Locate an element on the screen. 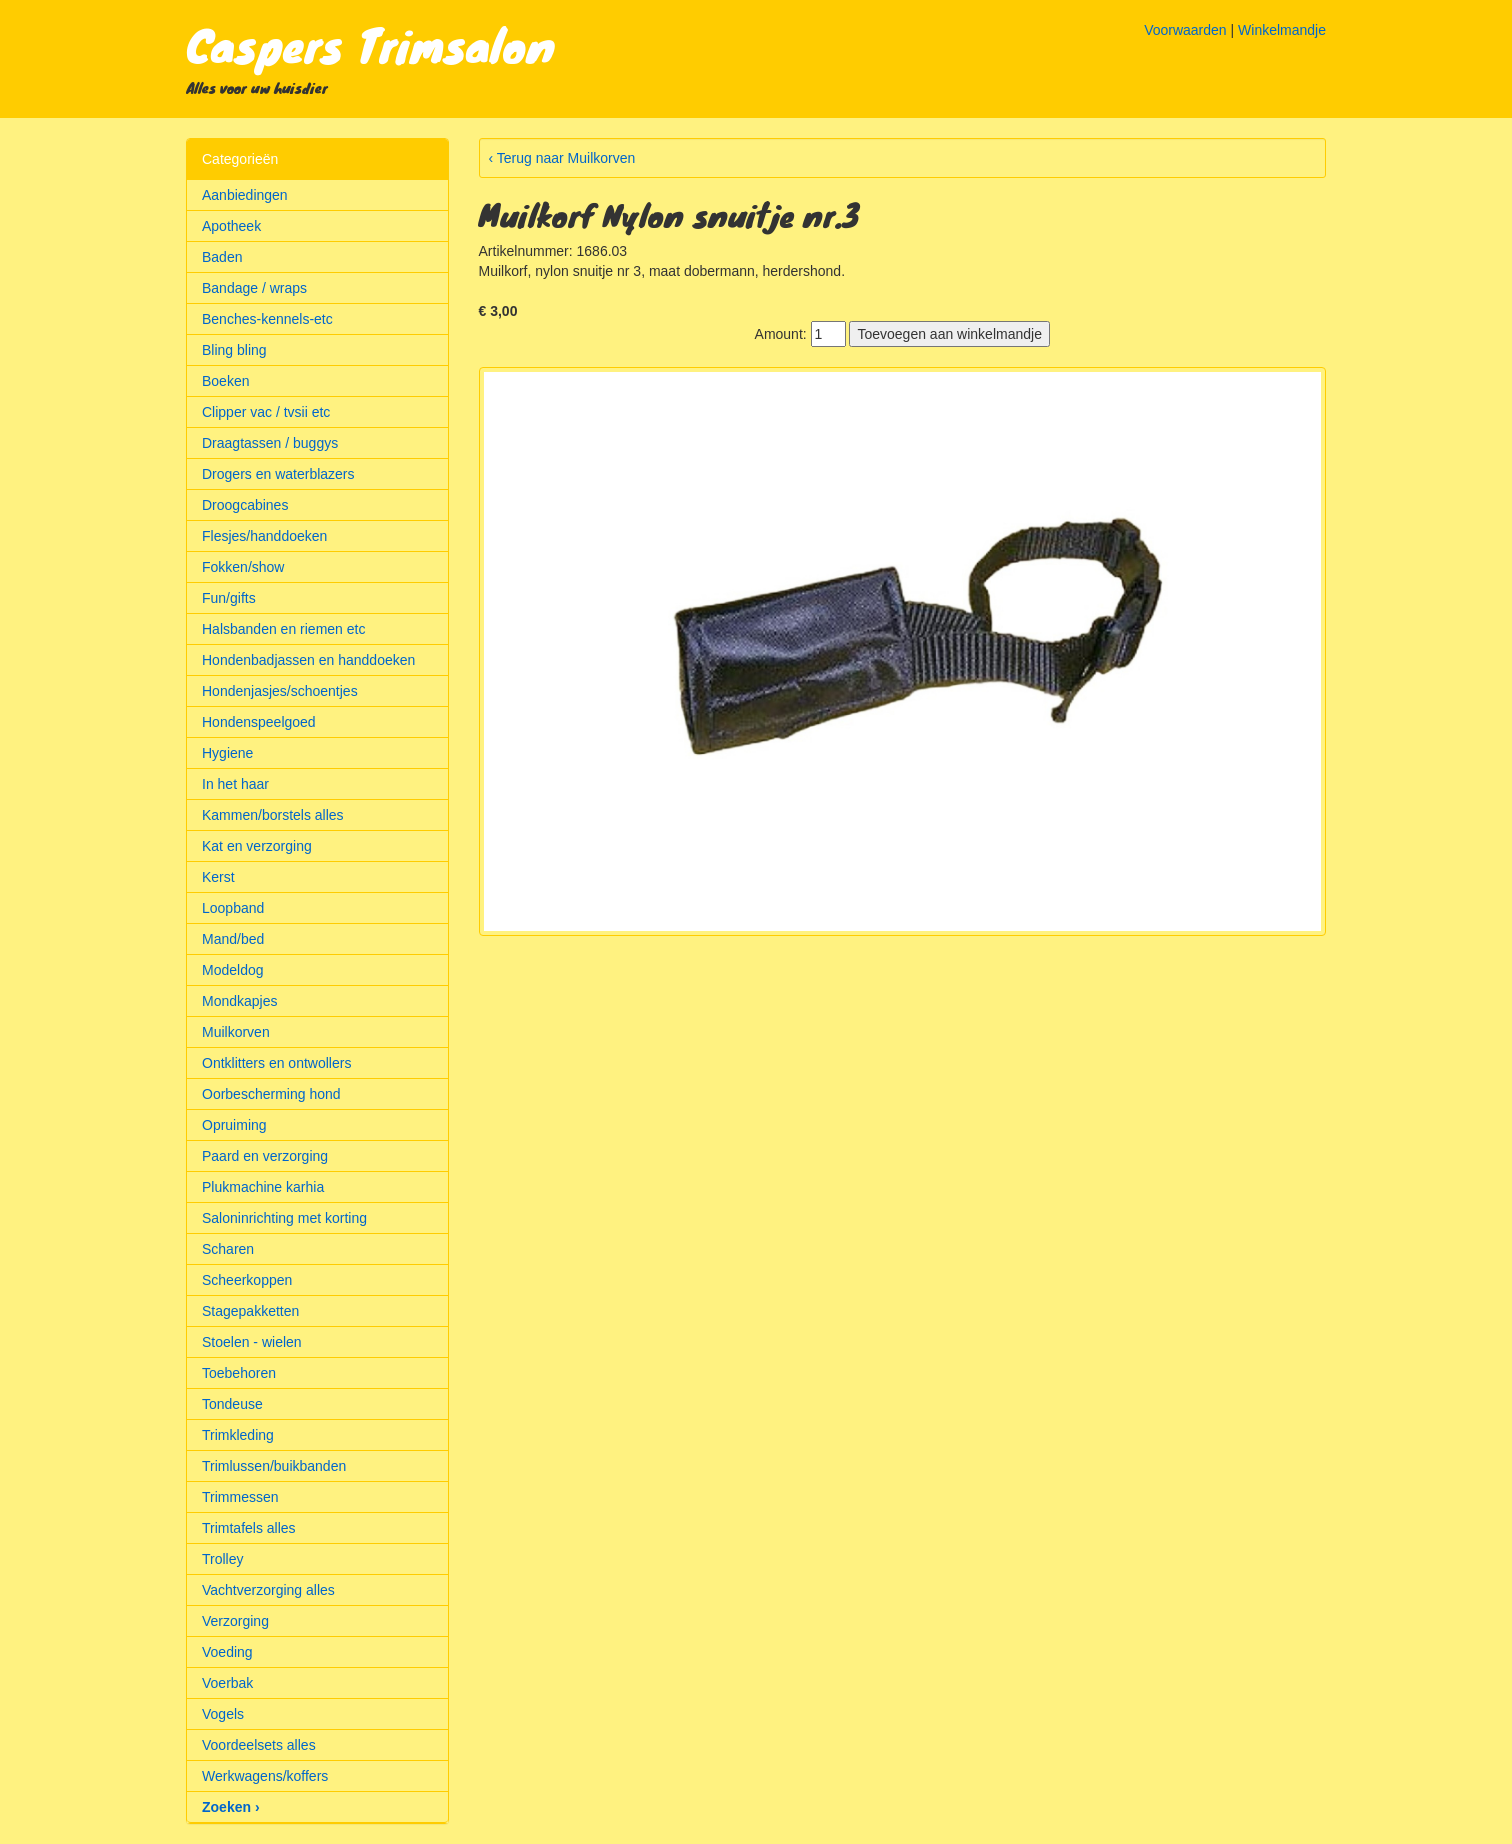 This screenshot has height=1844, width=1512. Winkelmandje is located at coordinates (1282, 30).